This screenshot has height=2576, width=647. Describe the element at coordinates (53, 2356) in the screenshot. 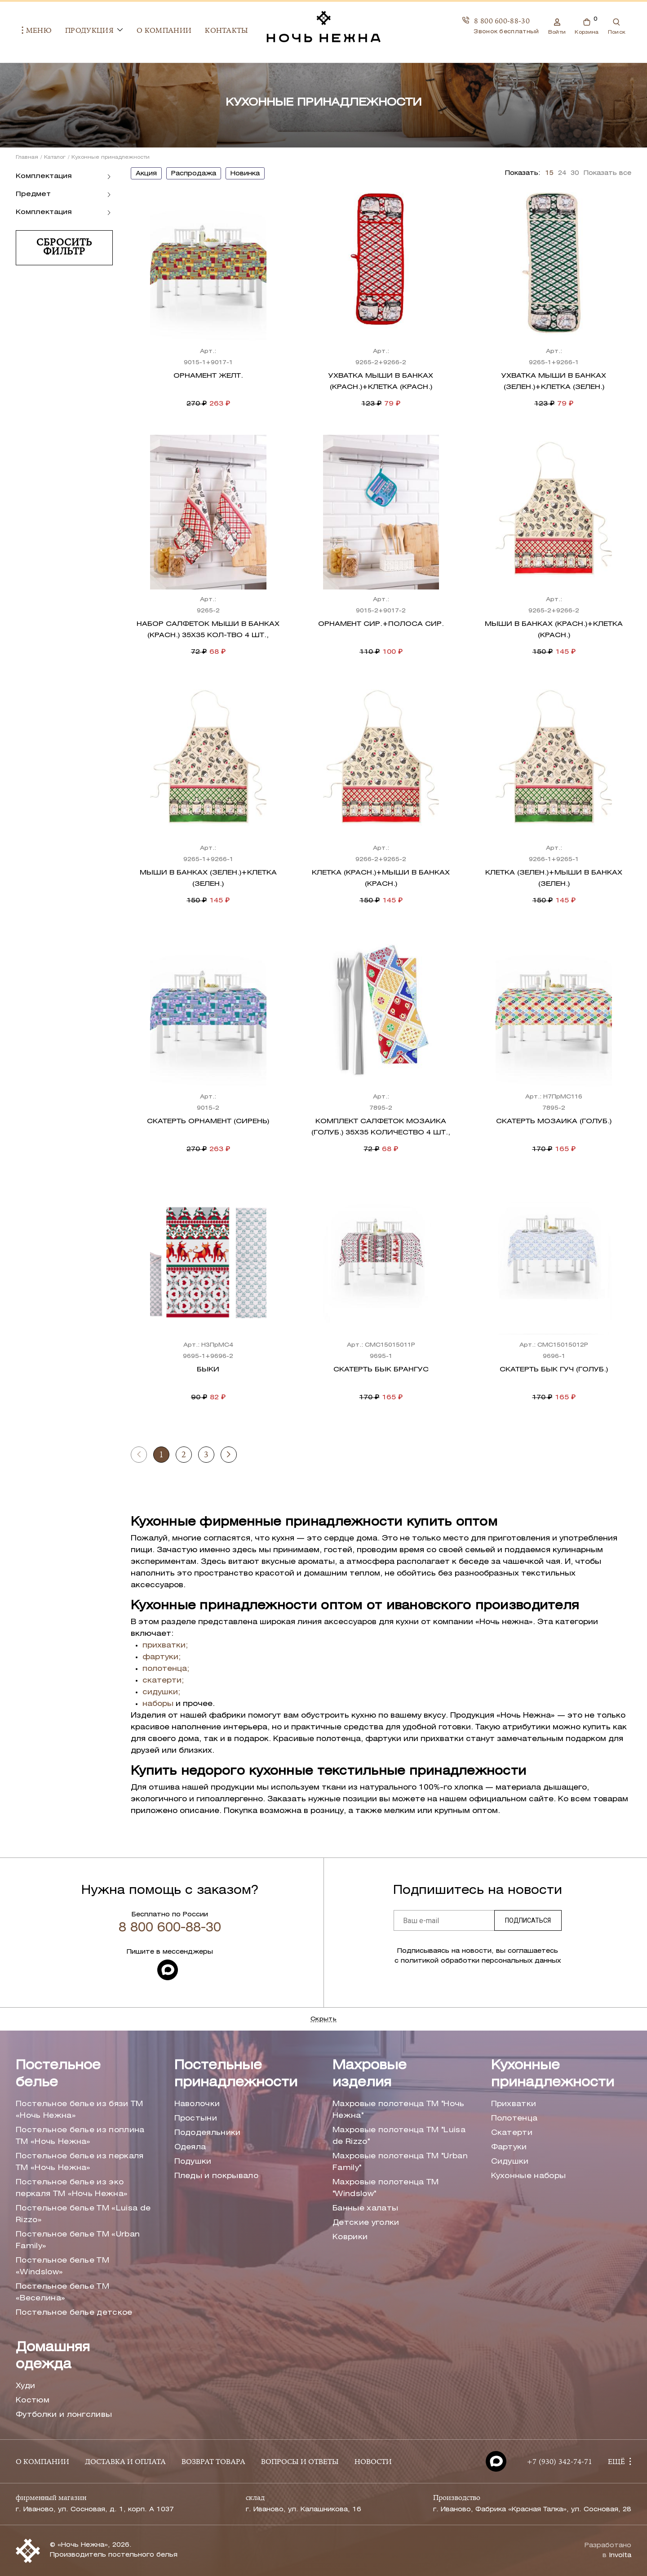

I see `Домашняя одежда` at that location.